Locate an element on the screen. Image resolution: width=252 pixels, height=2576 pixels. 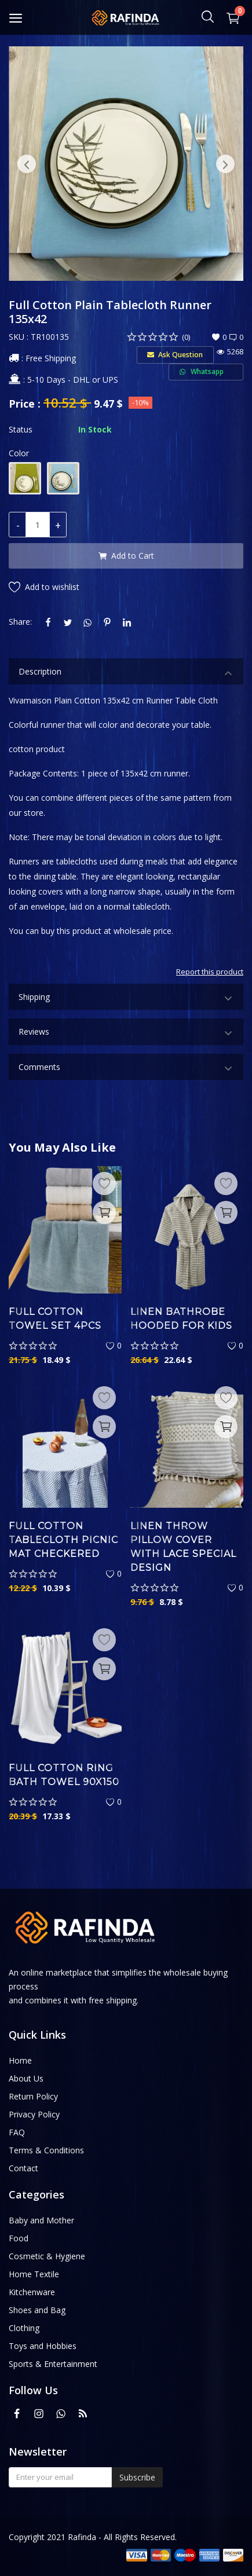
Full Cotton Ring Bath Towel 90x150 is located at coordinates (64, 1774).